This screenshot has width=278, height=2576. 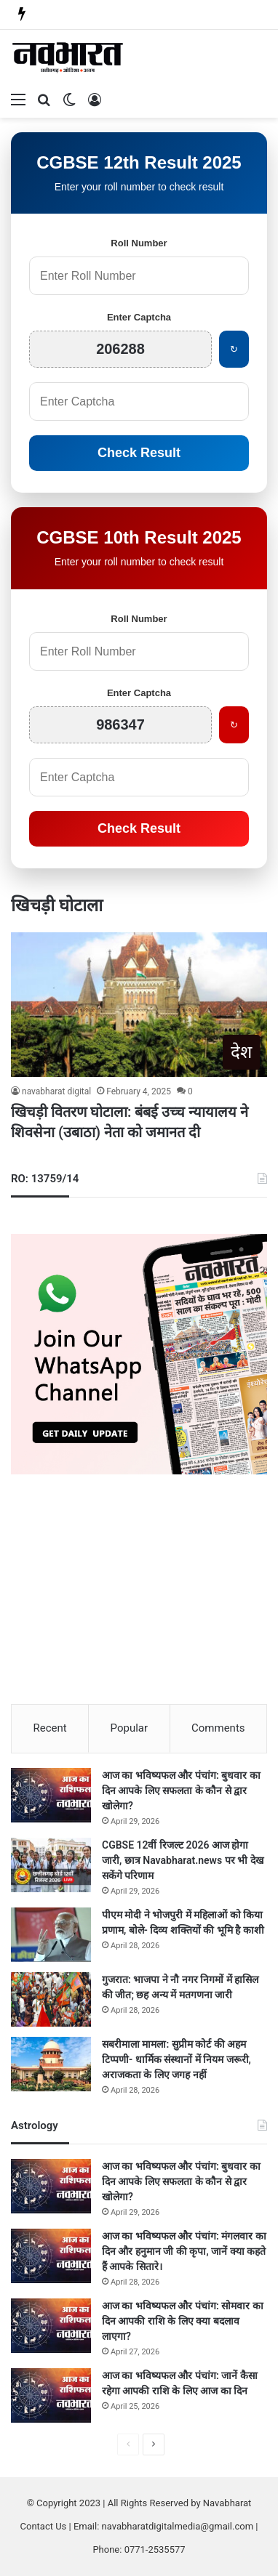 What do you see at coordinates (51, 2064) in the screenshot?
I see `[सबरीमाला मामला: सुप्रीम कोर्ट की अहम टिप्पणी- धार्मिक संस्थानों में नियम जरूरी, अराजकता के लिए जगह नहीं]` at bounding box center [51, 2064].